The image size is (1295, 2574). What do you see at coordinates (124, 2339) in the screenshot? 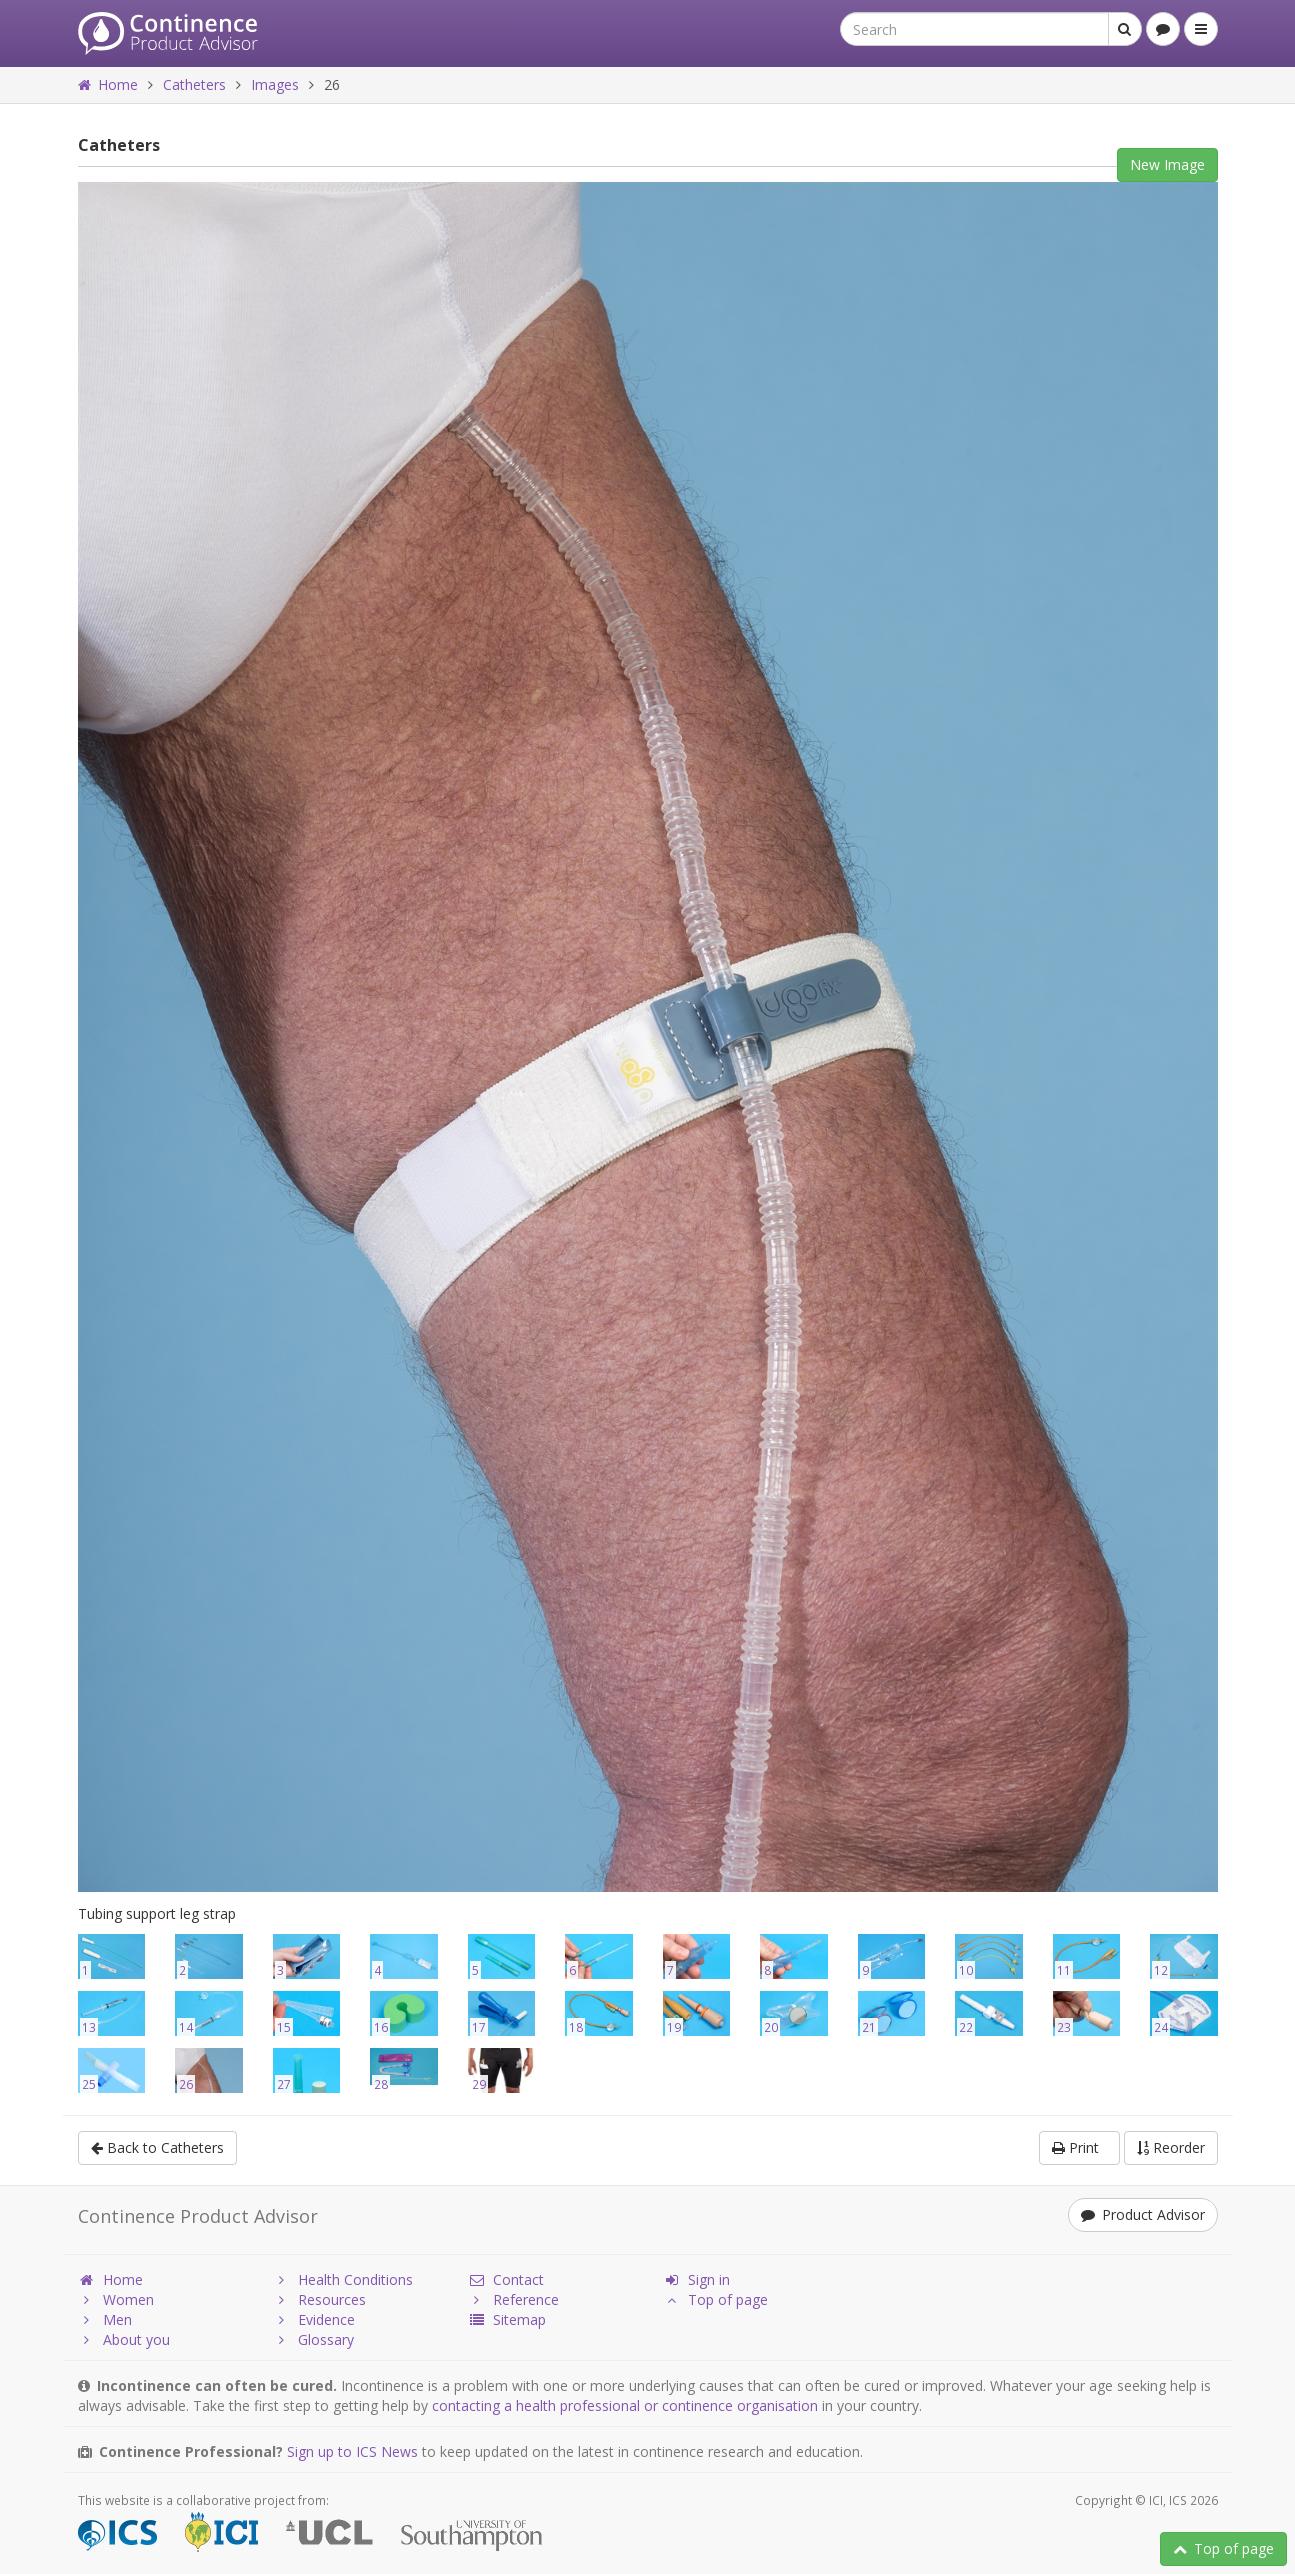
I see `About you` at bounding box center [124, 2339].